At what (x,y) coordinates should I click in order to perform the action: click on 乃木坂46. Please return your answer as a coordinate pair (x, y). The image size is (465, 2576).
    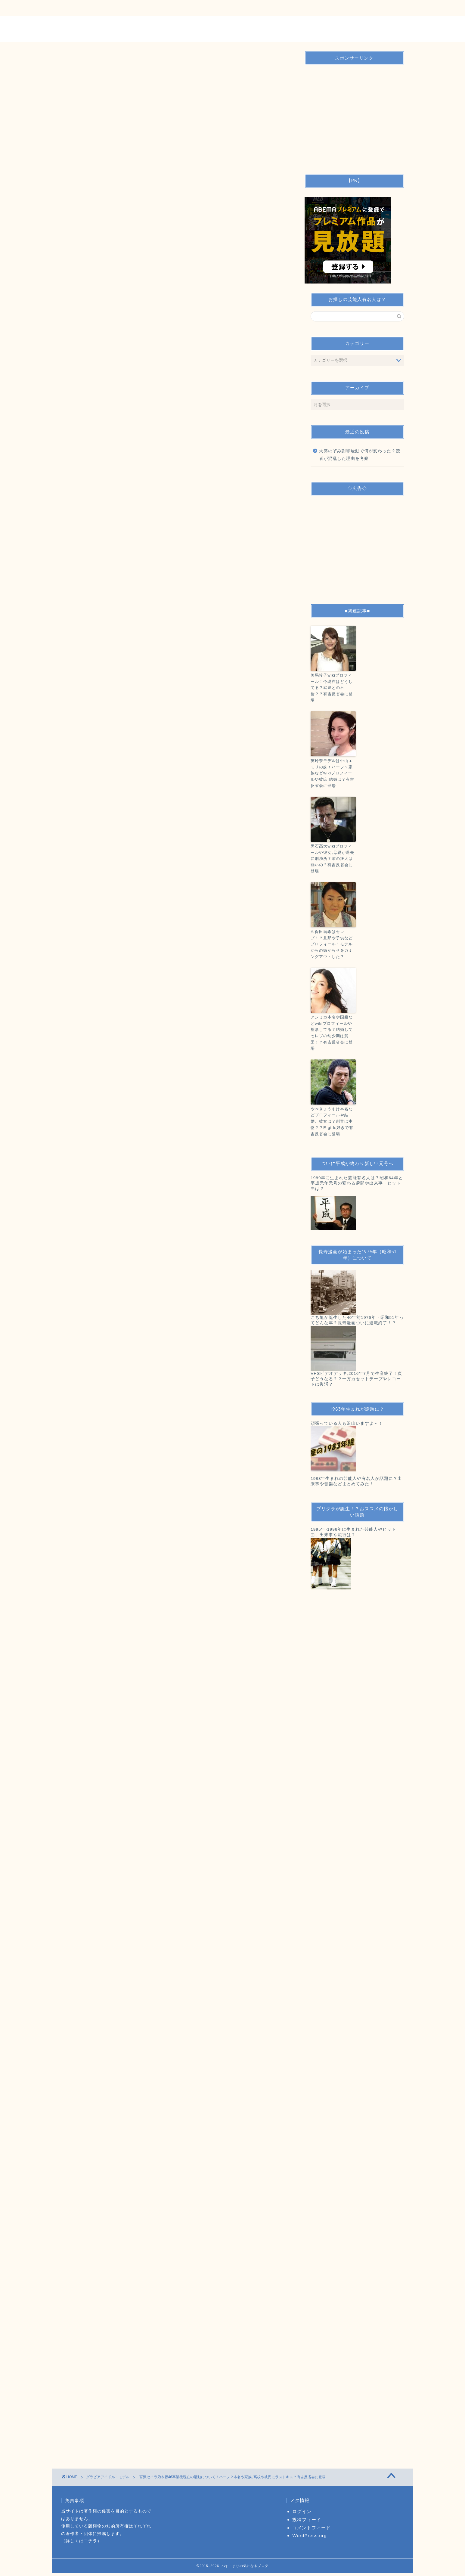
    Looking at the image, I should click on (102, 1812).